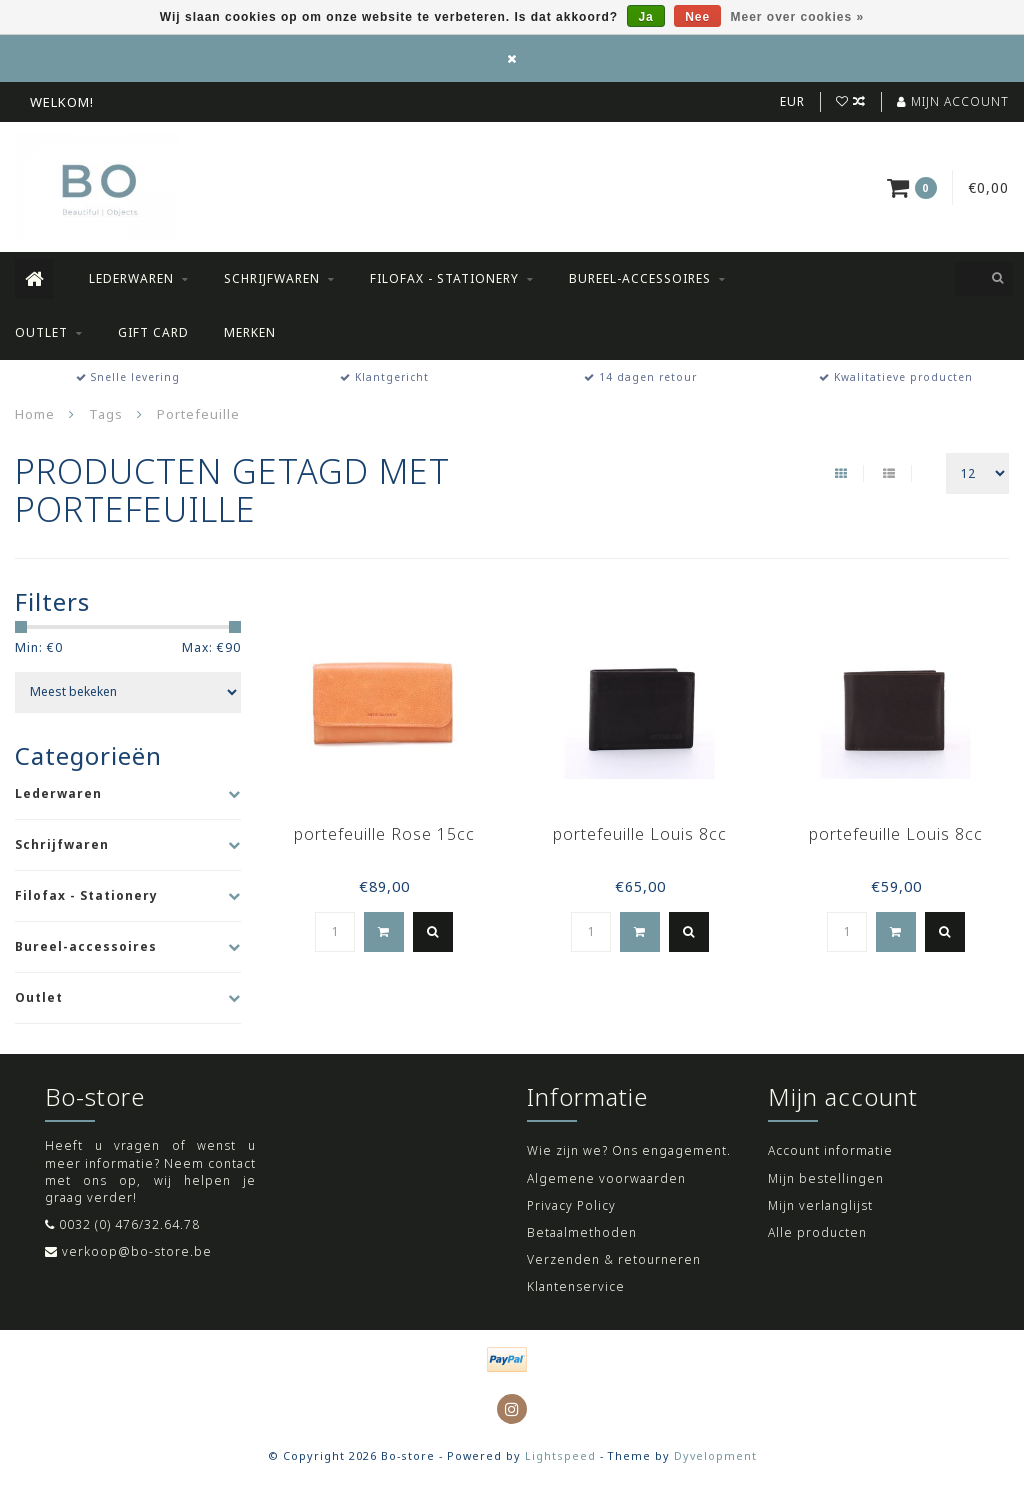 The image size is (1024, 1489). I want to click on Betaalmethoden, so click(582, 1232).